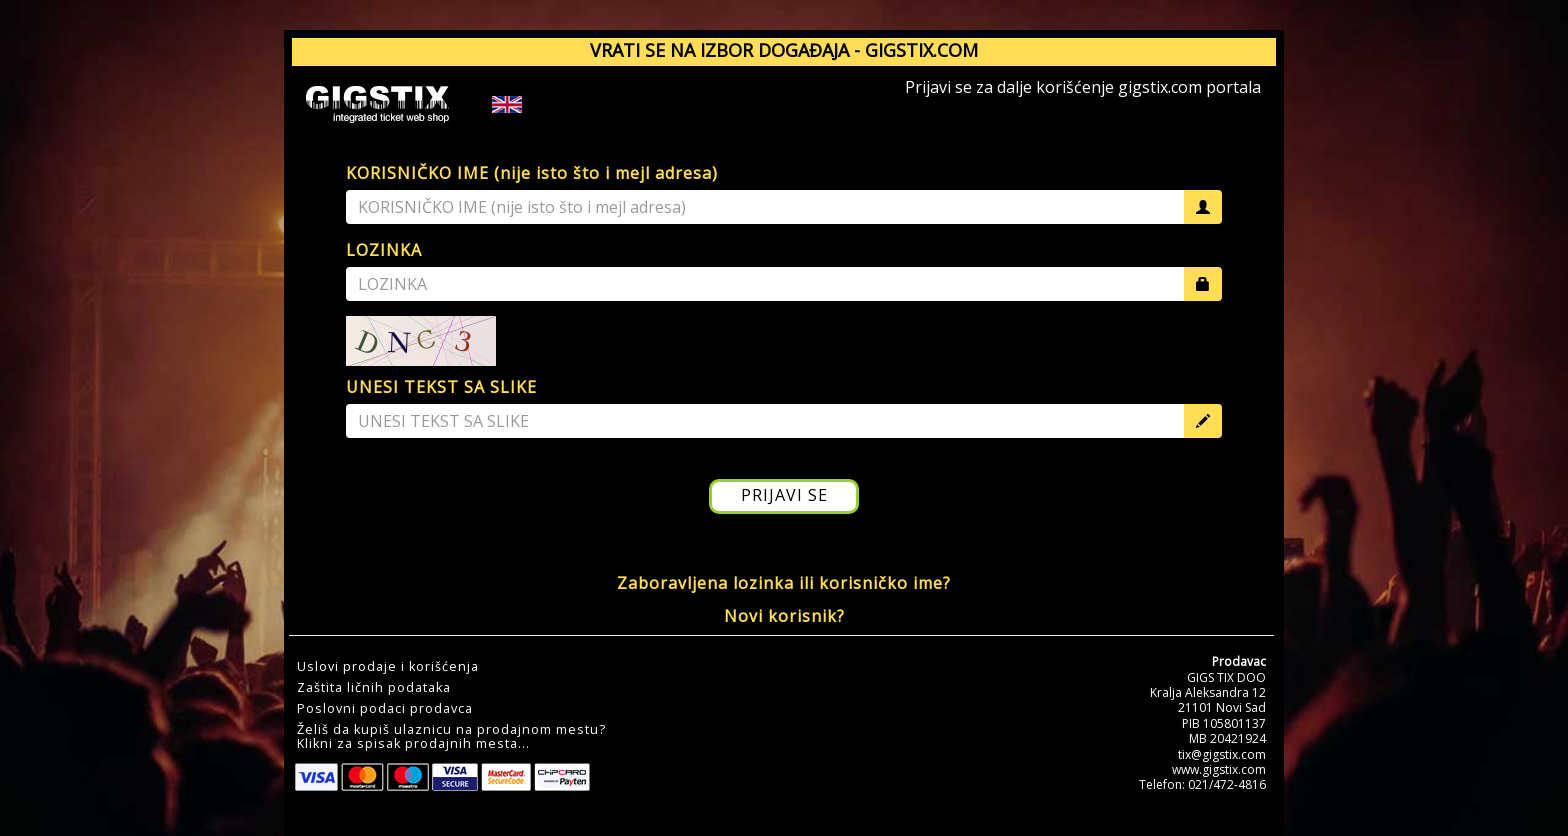 This screenshot has height=836, width=1568. I want to click on www.gigstix.com, so click(1219, 769).